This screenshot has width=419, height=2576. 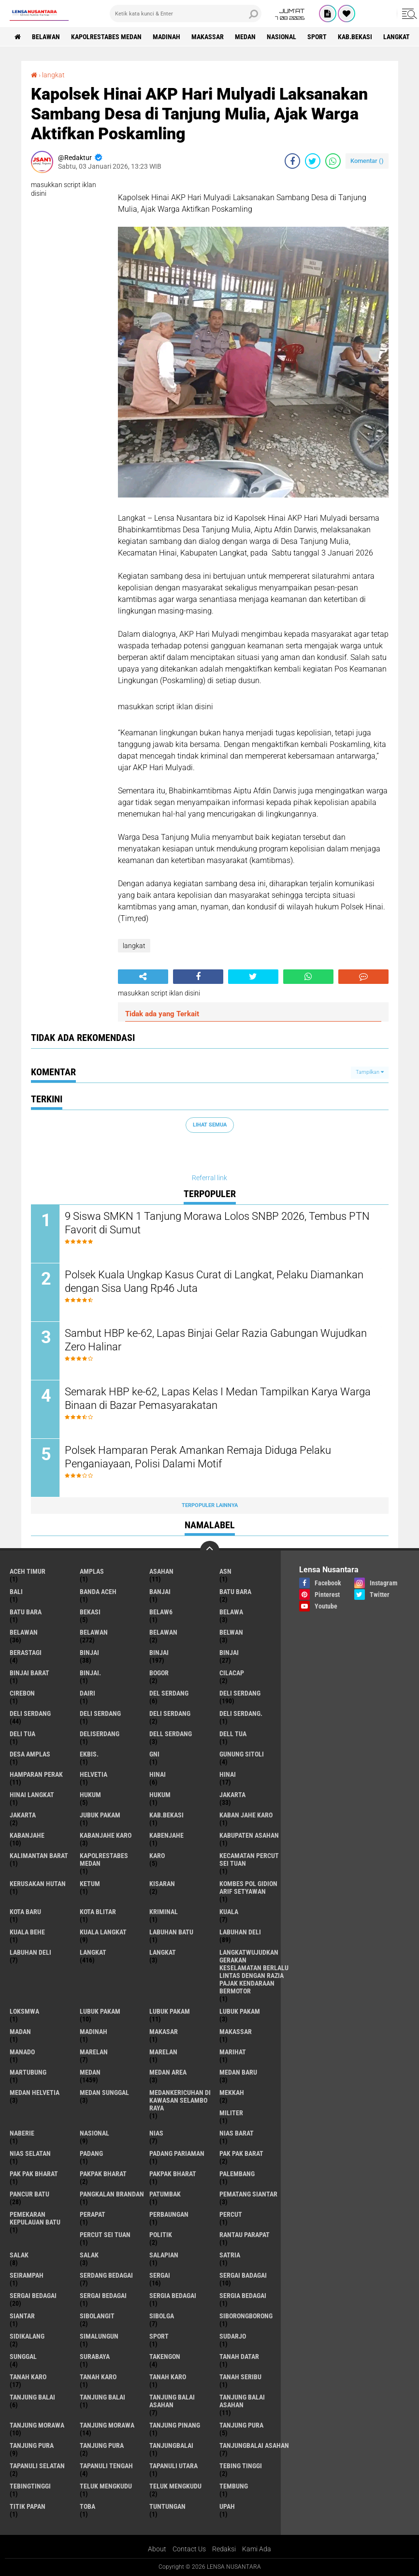 What do you see at coordinates (231, 2113) in the screenshot?
I see `Militer` at bounding box center [231, 2113].